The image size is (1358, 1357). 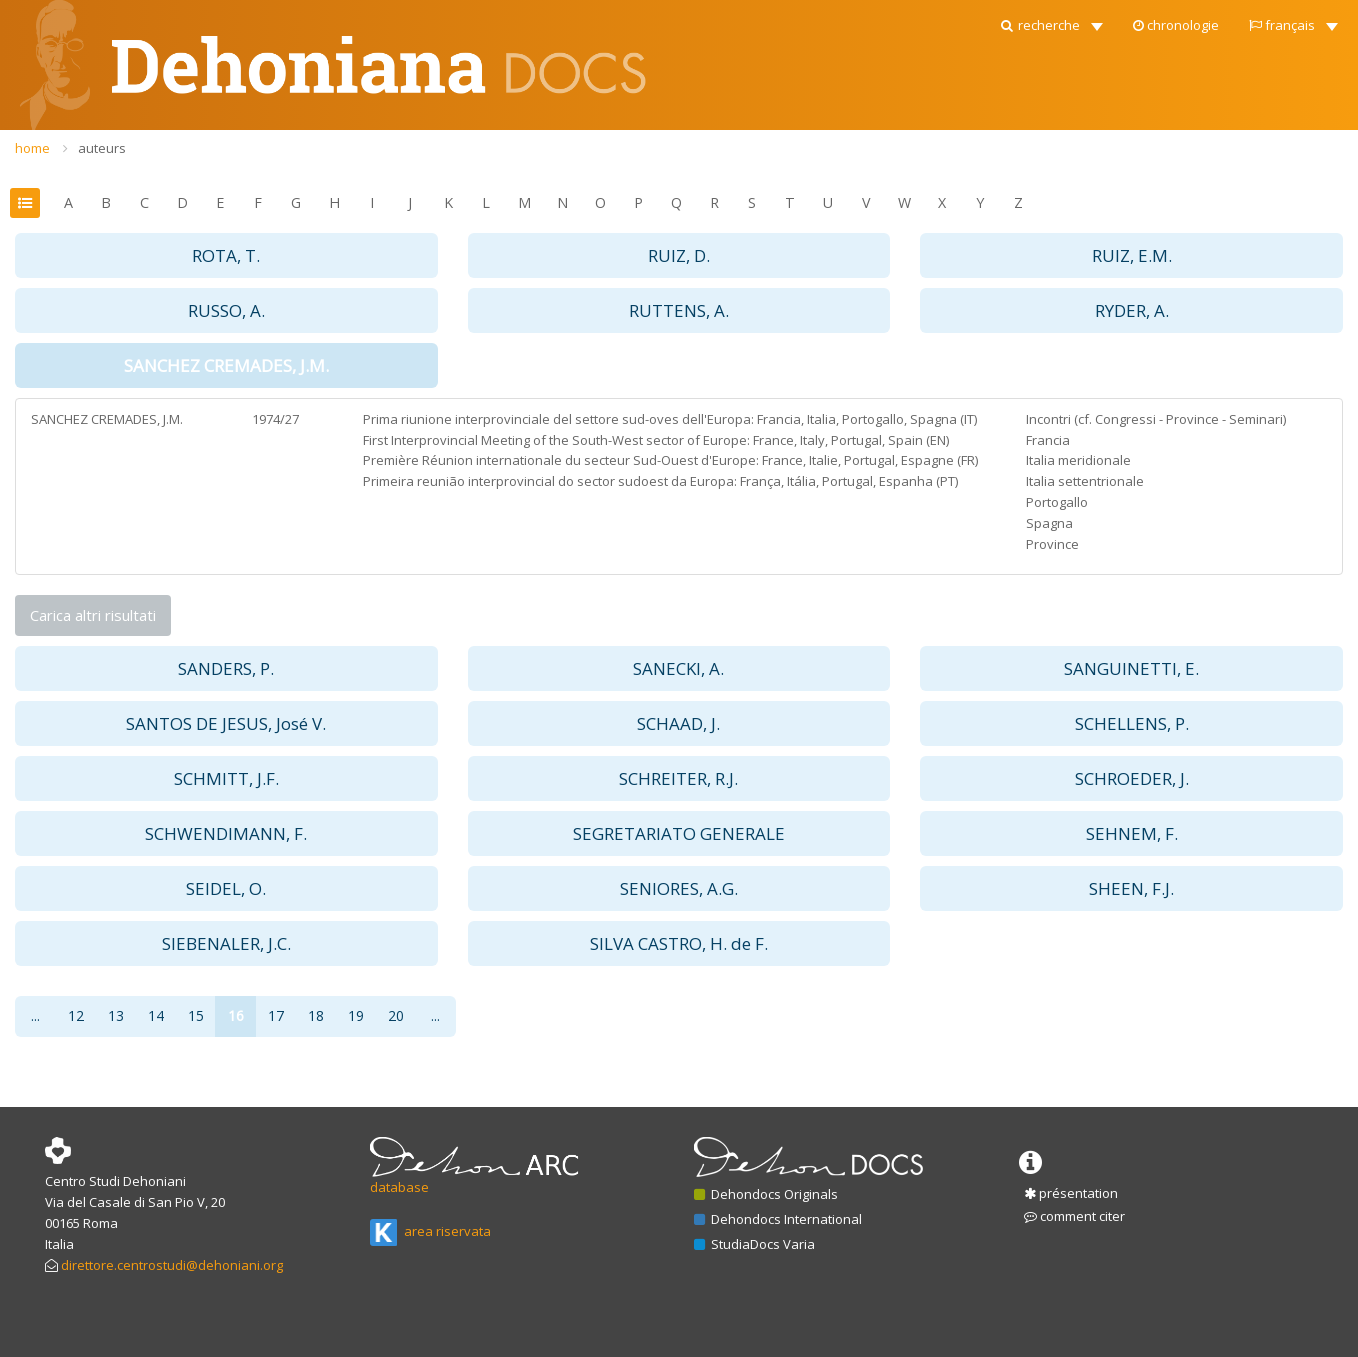 What do you see at coordinates (1132, 310) in the screenshot?
I see `RYDER, A. [button]` at bounding box center [1132, 310].